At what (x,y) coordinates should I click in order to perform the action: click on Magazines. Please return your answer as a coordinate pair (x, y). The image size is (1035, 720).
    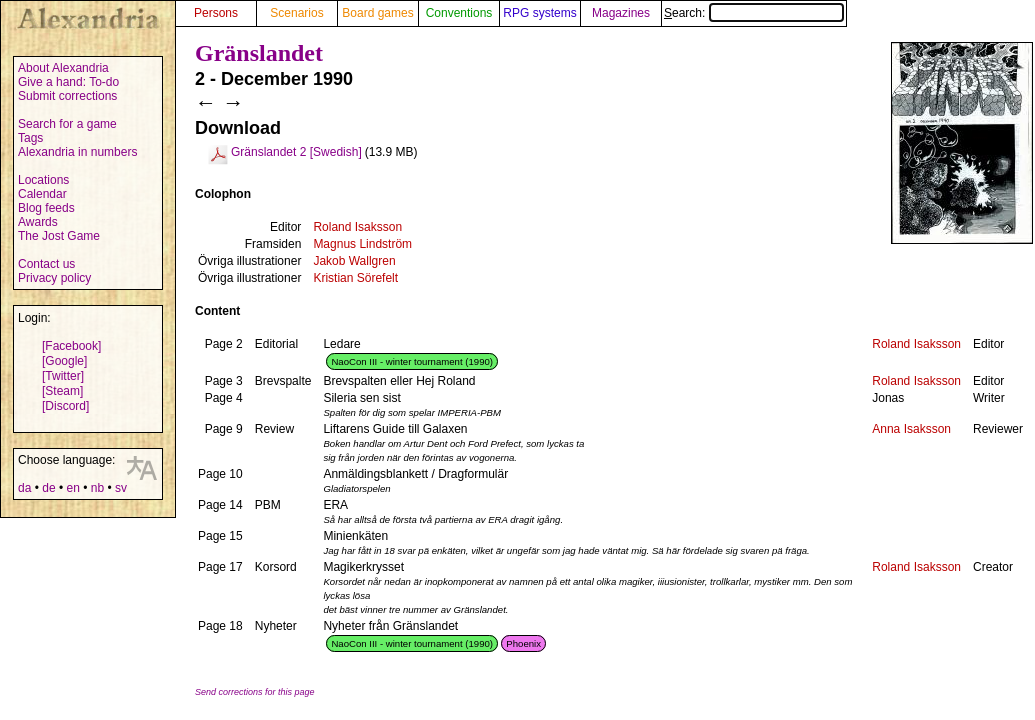
    Looking at the image, I should click on (621, 13).